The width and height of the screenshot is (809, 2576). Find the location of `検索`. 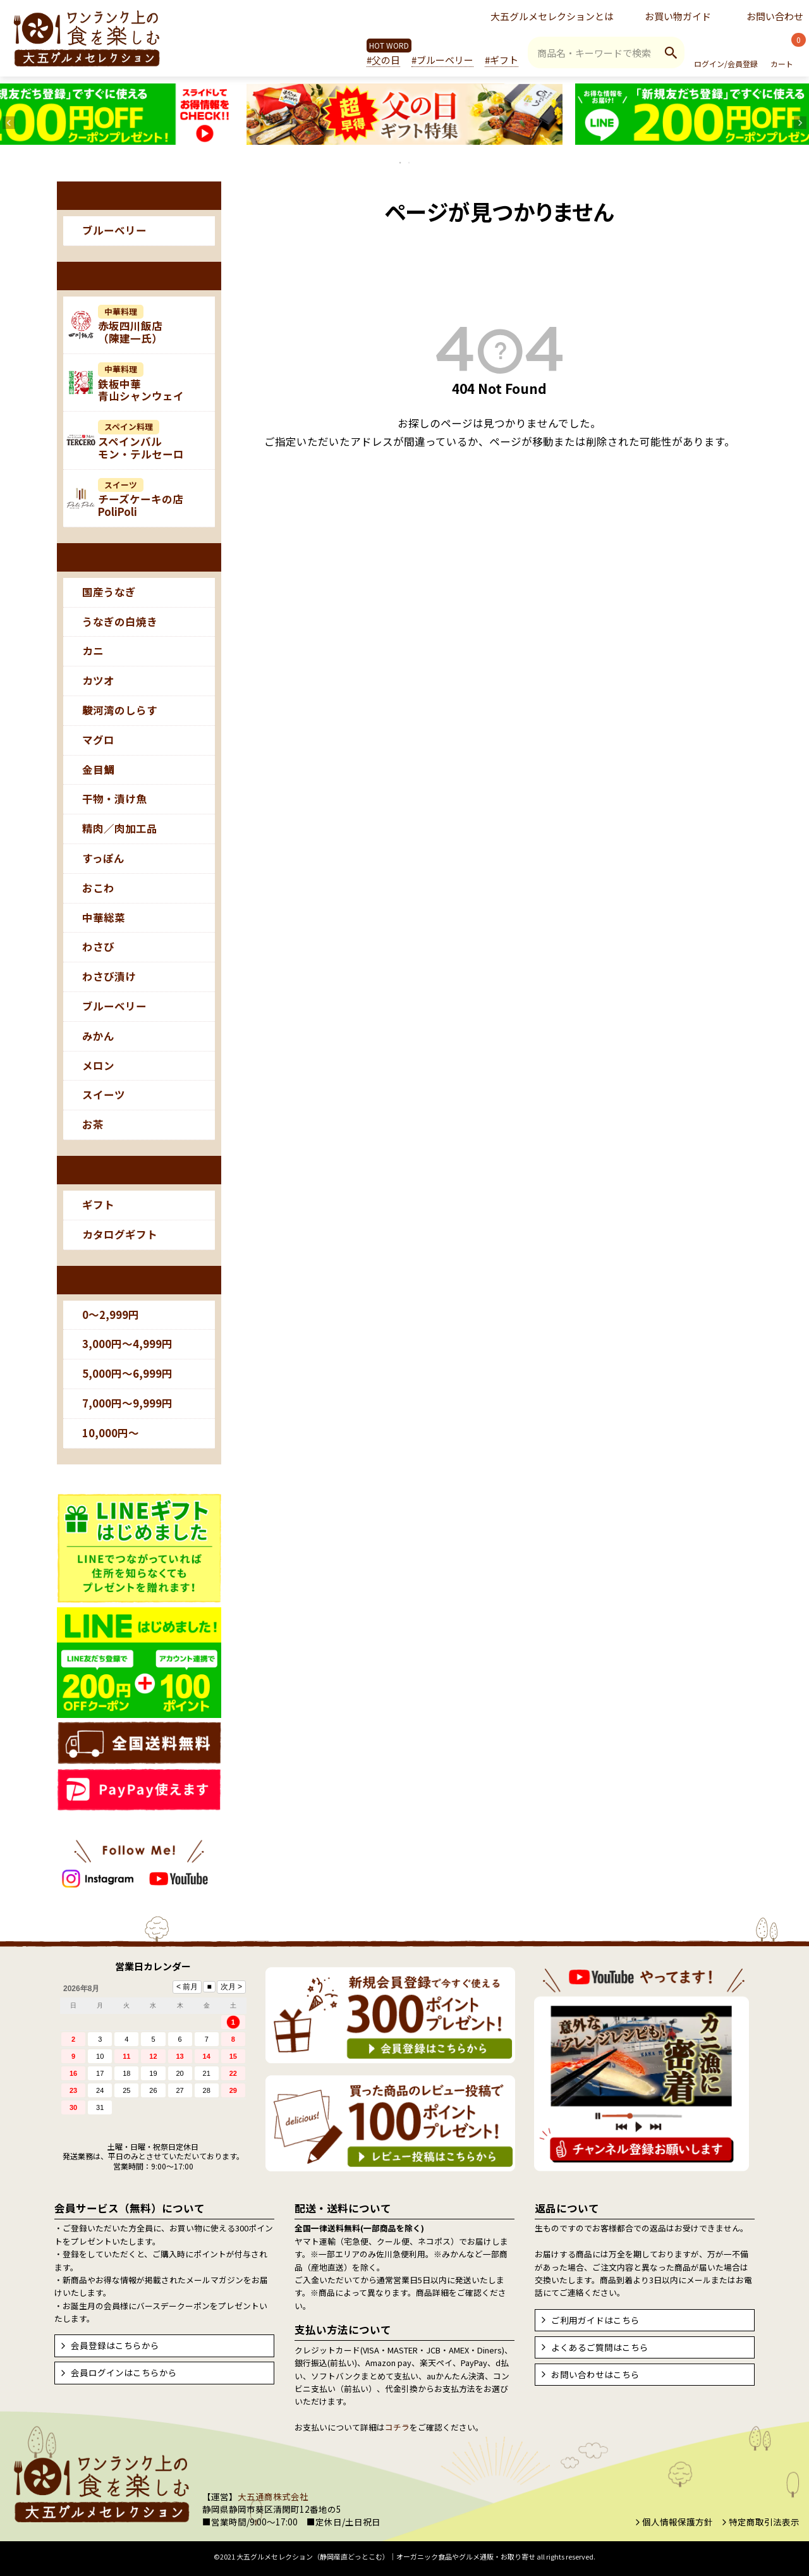

検索 is located at coordinates (670, 52).